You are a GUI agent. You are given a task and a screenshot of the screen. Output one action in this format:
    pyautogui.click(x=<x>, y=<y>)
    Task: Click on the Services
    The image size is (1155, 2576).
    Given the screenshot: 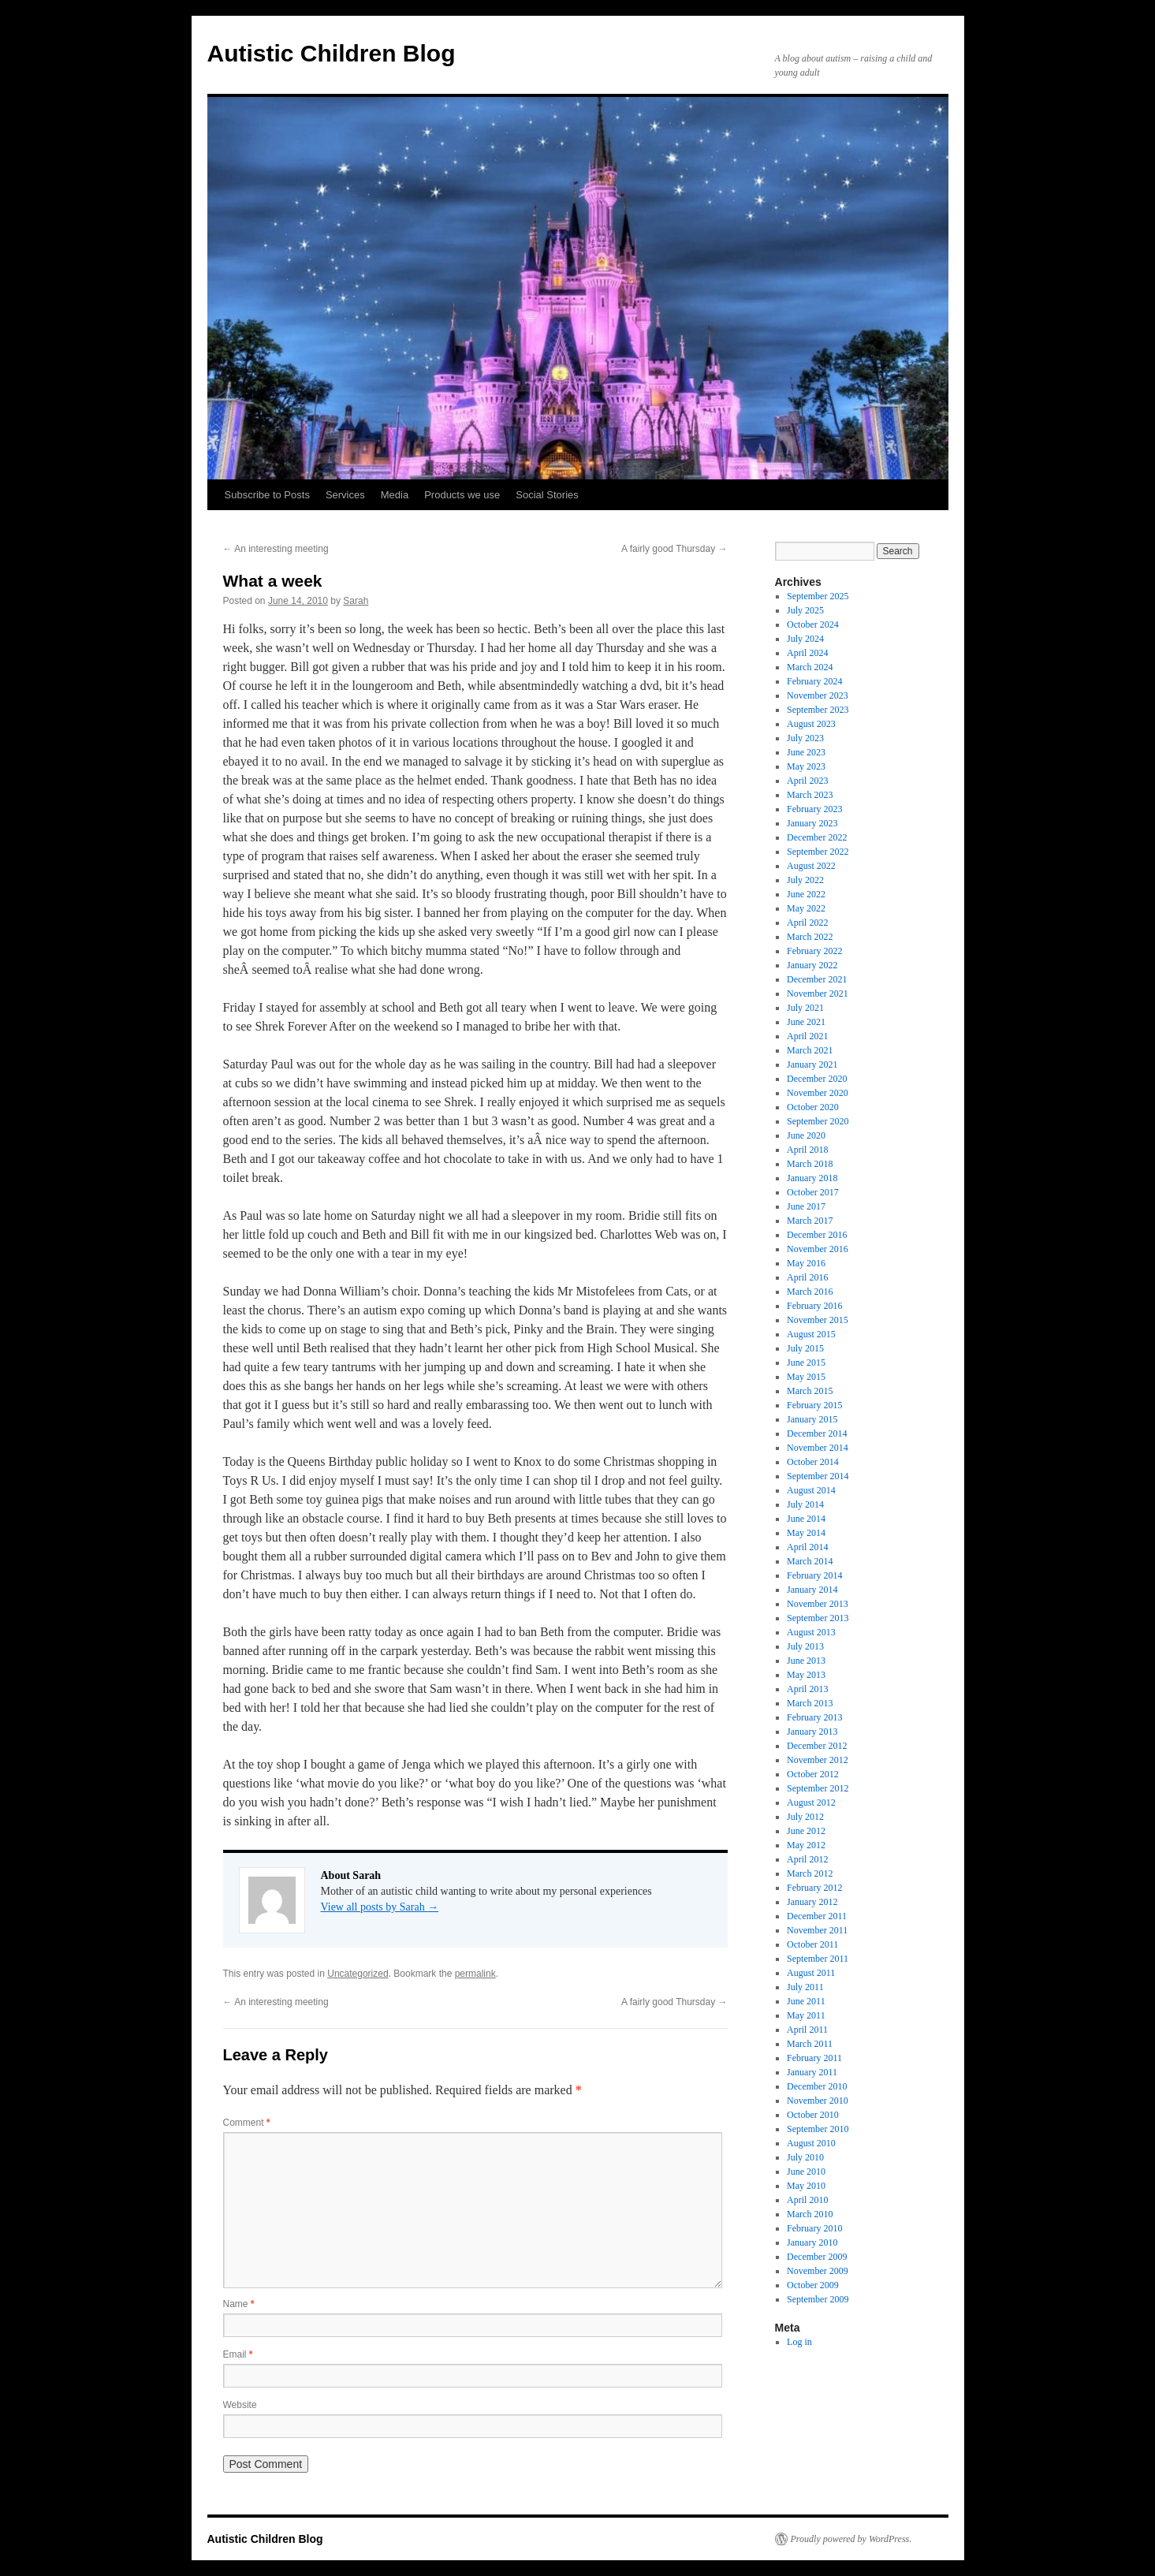 What is the action you would take?
    pyautogui.click(x=345, y=495)
    